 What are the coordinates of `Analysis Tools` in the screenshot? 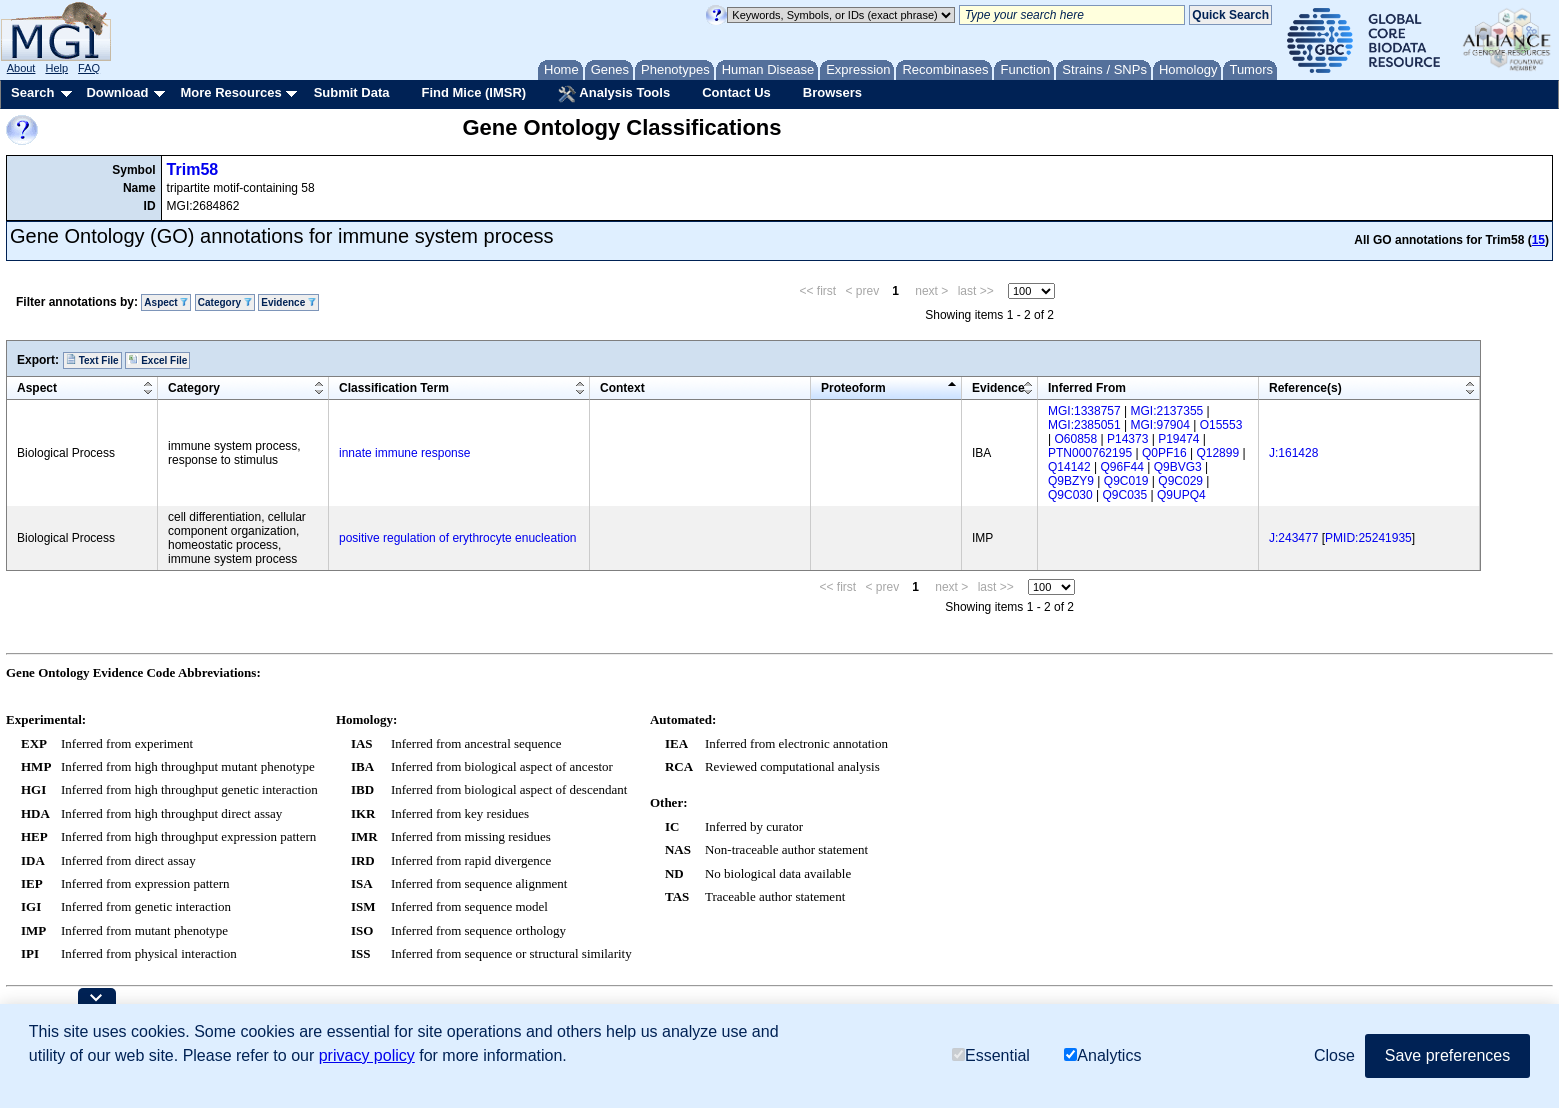 It's located at (614, 94).